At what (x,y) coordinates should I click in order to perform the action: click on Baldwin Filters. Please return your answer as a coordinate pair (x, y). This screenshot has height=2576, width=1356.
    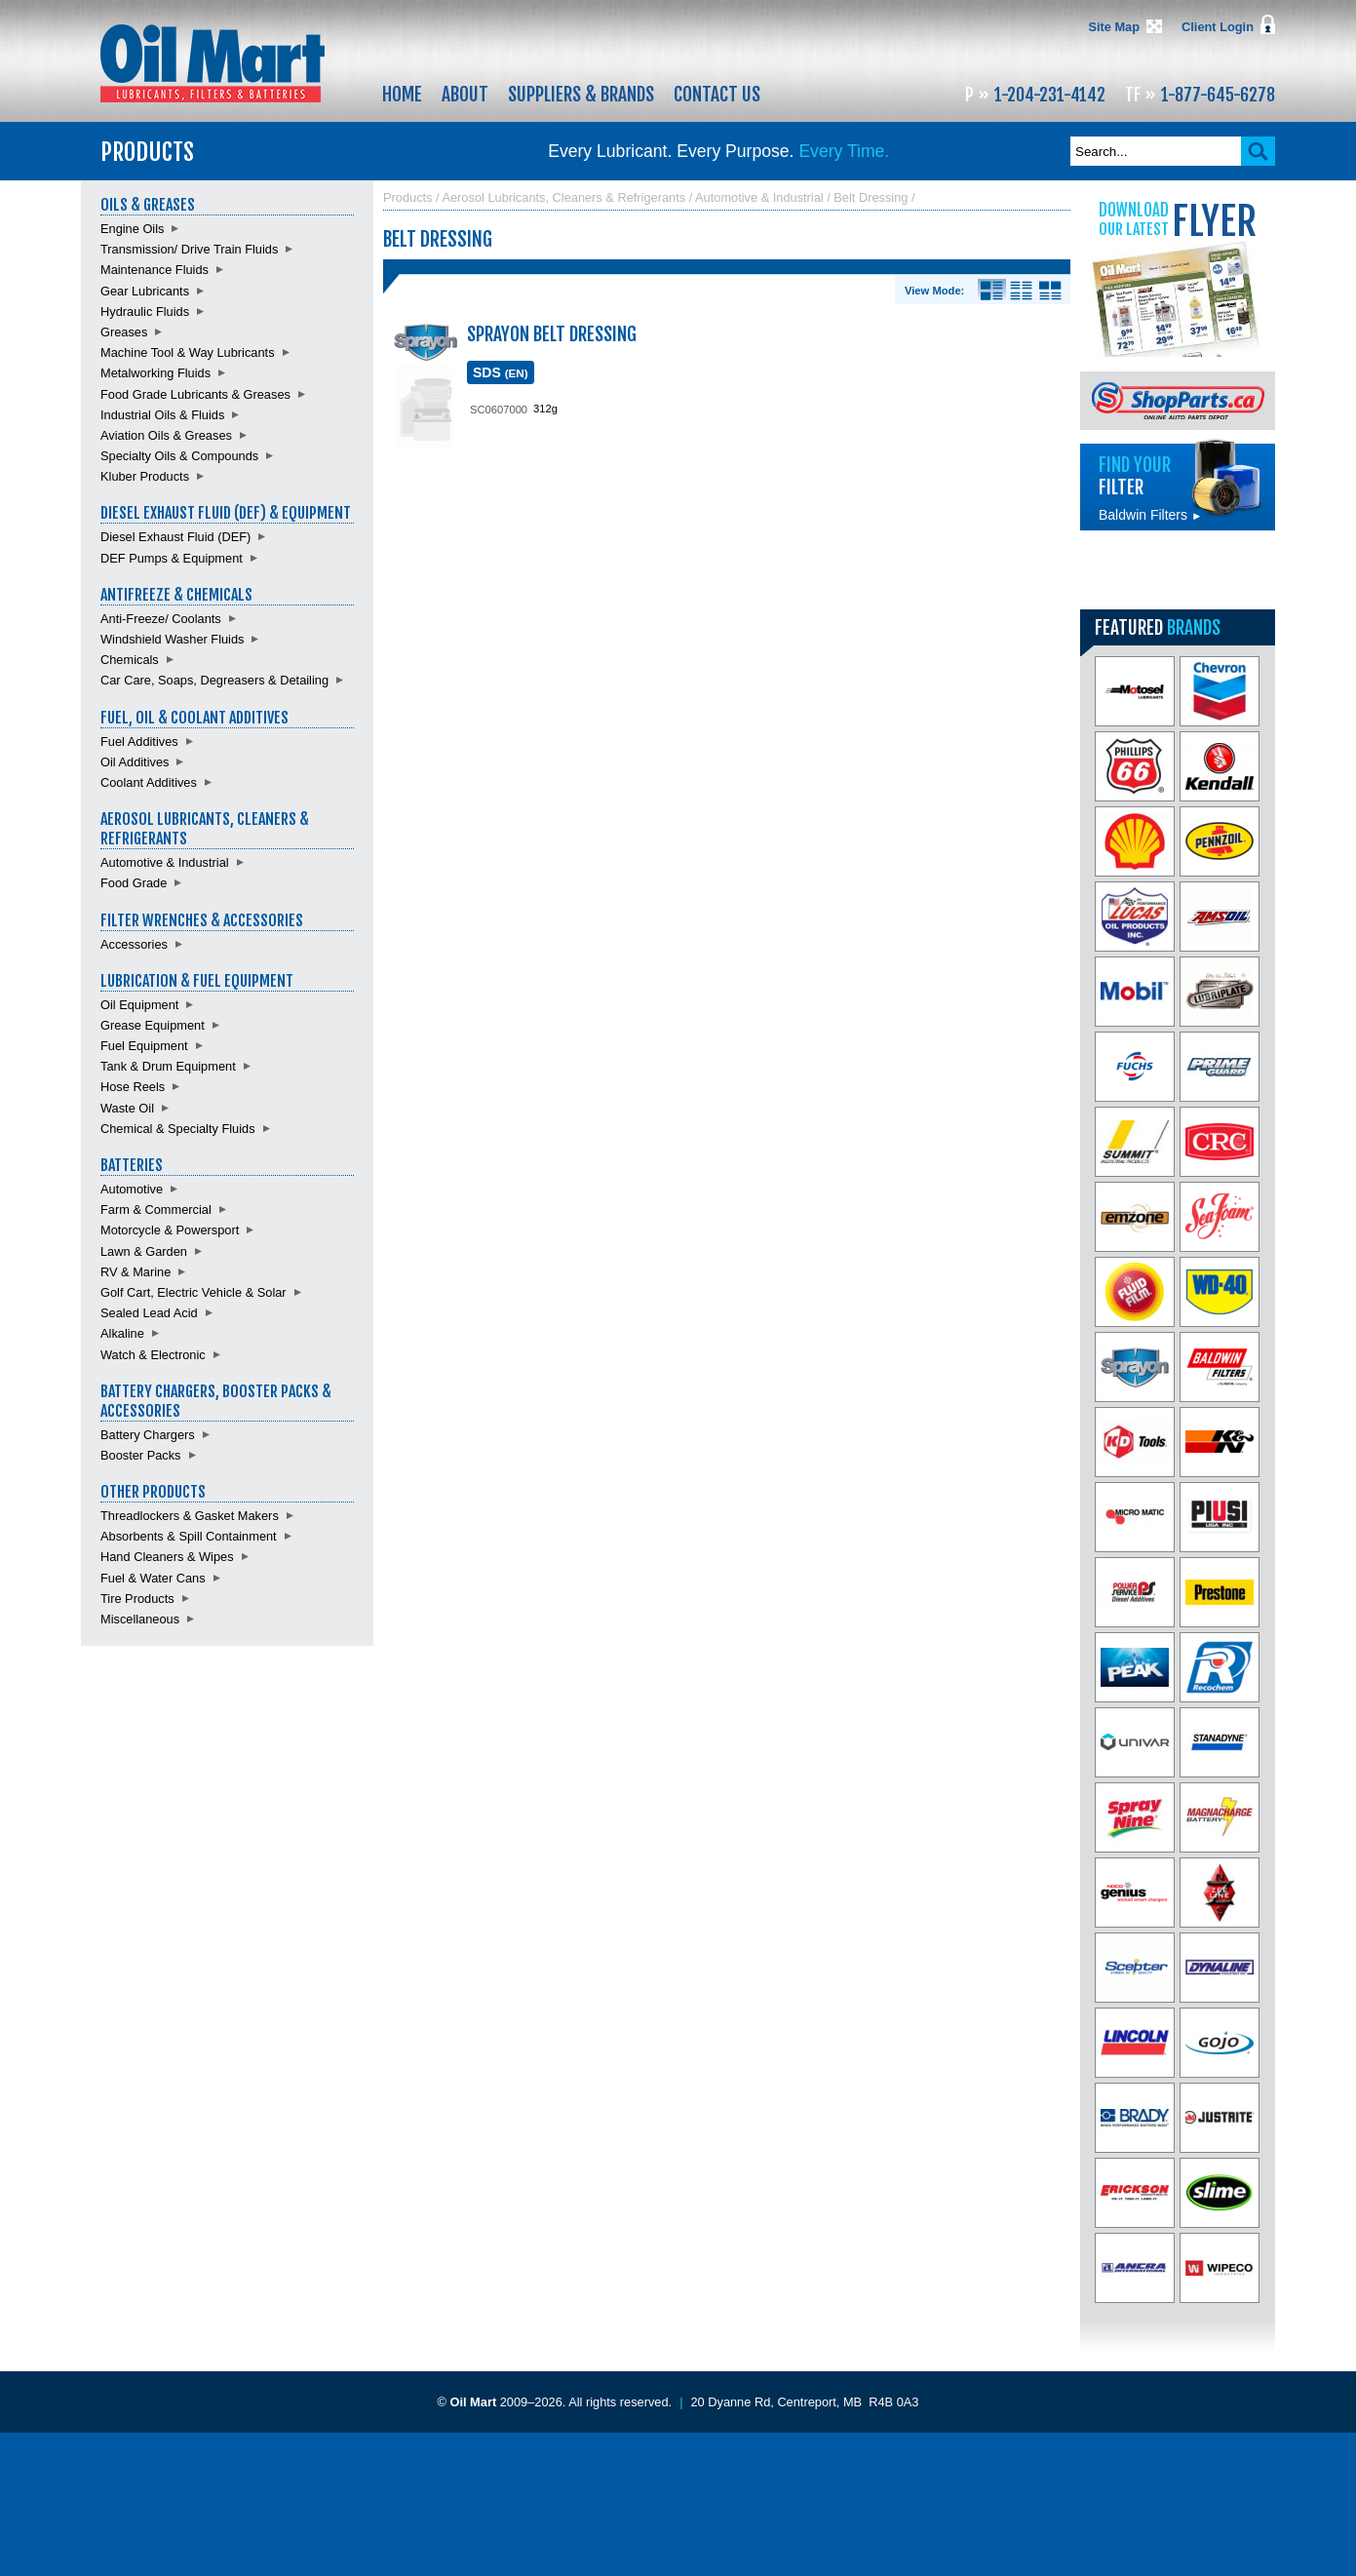
    Looking at the image, I should click on (1150, 515).